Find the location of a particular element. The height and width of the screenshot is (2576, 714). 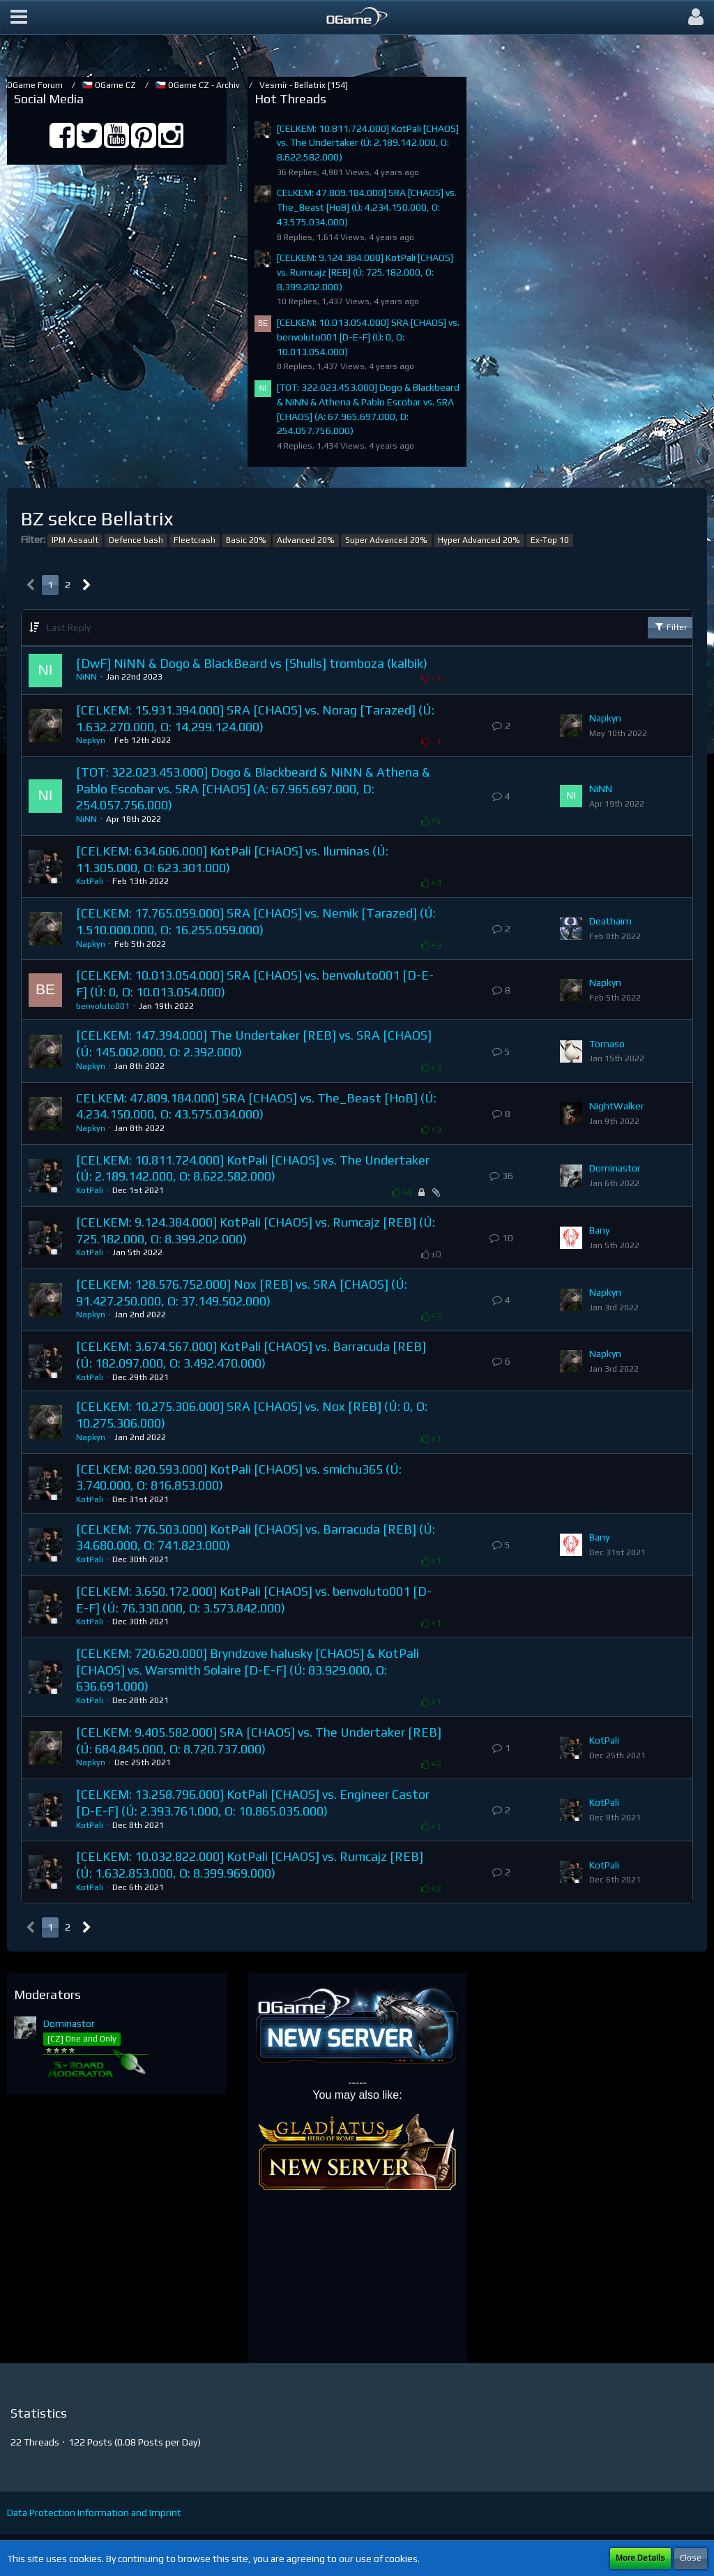

NiNN is located at coordinates (86, 677).